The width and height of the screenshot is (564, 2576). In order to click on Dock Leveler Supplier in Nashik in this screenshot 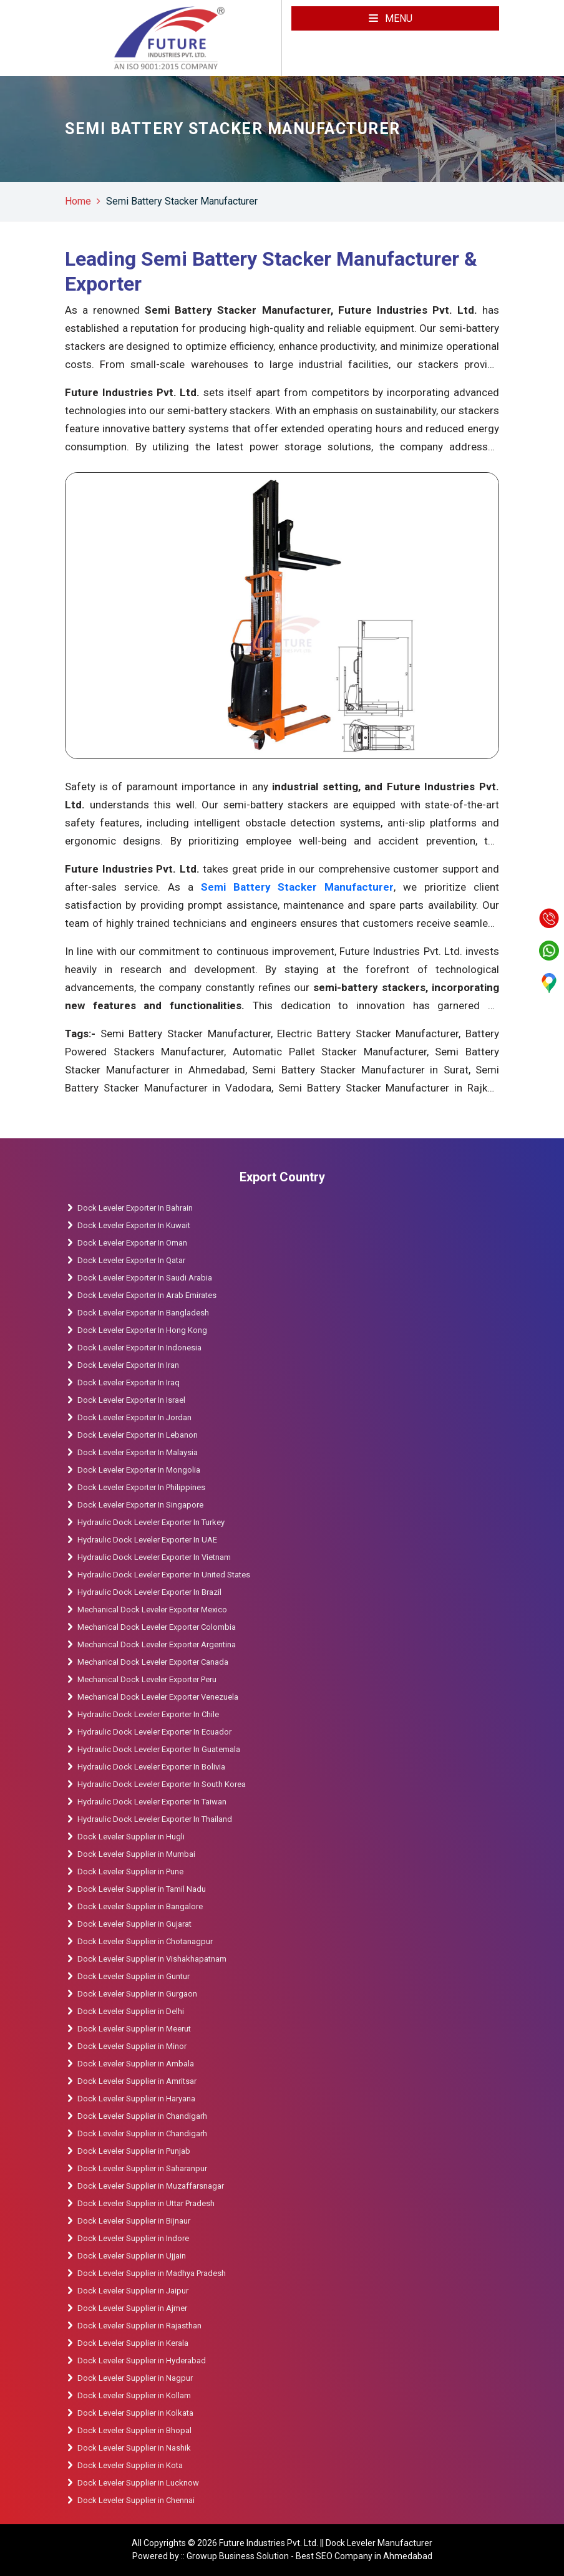, I will do `click(134, 2448)`.